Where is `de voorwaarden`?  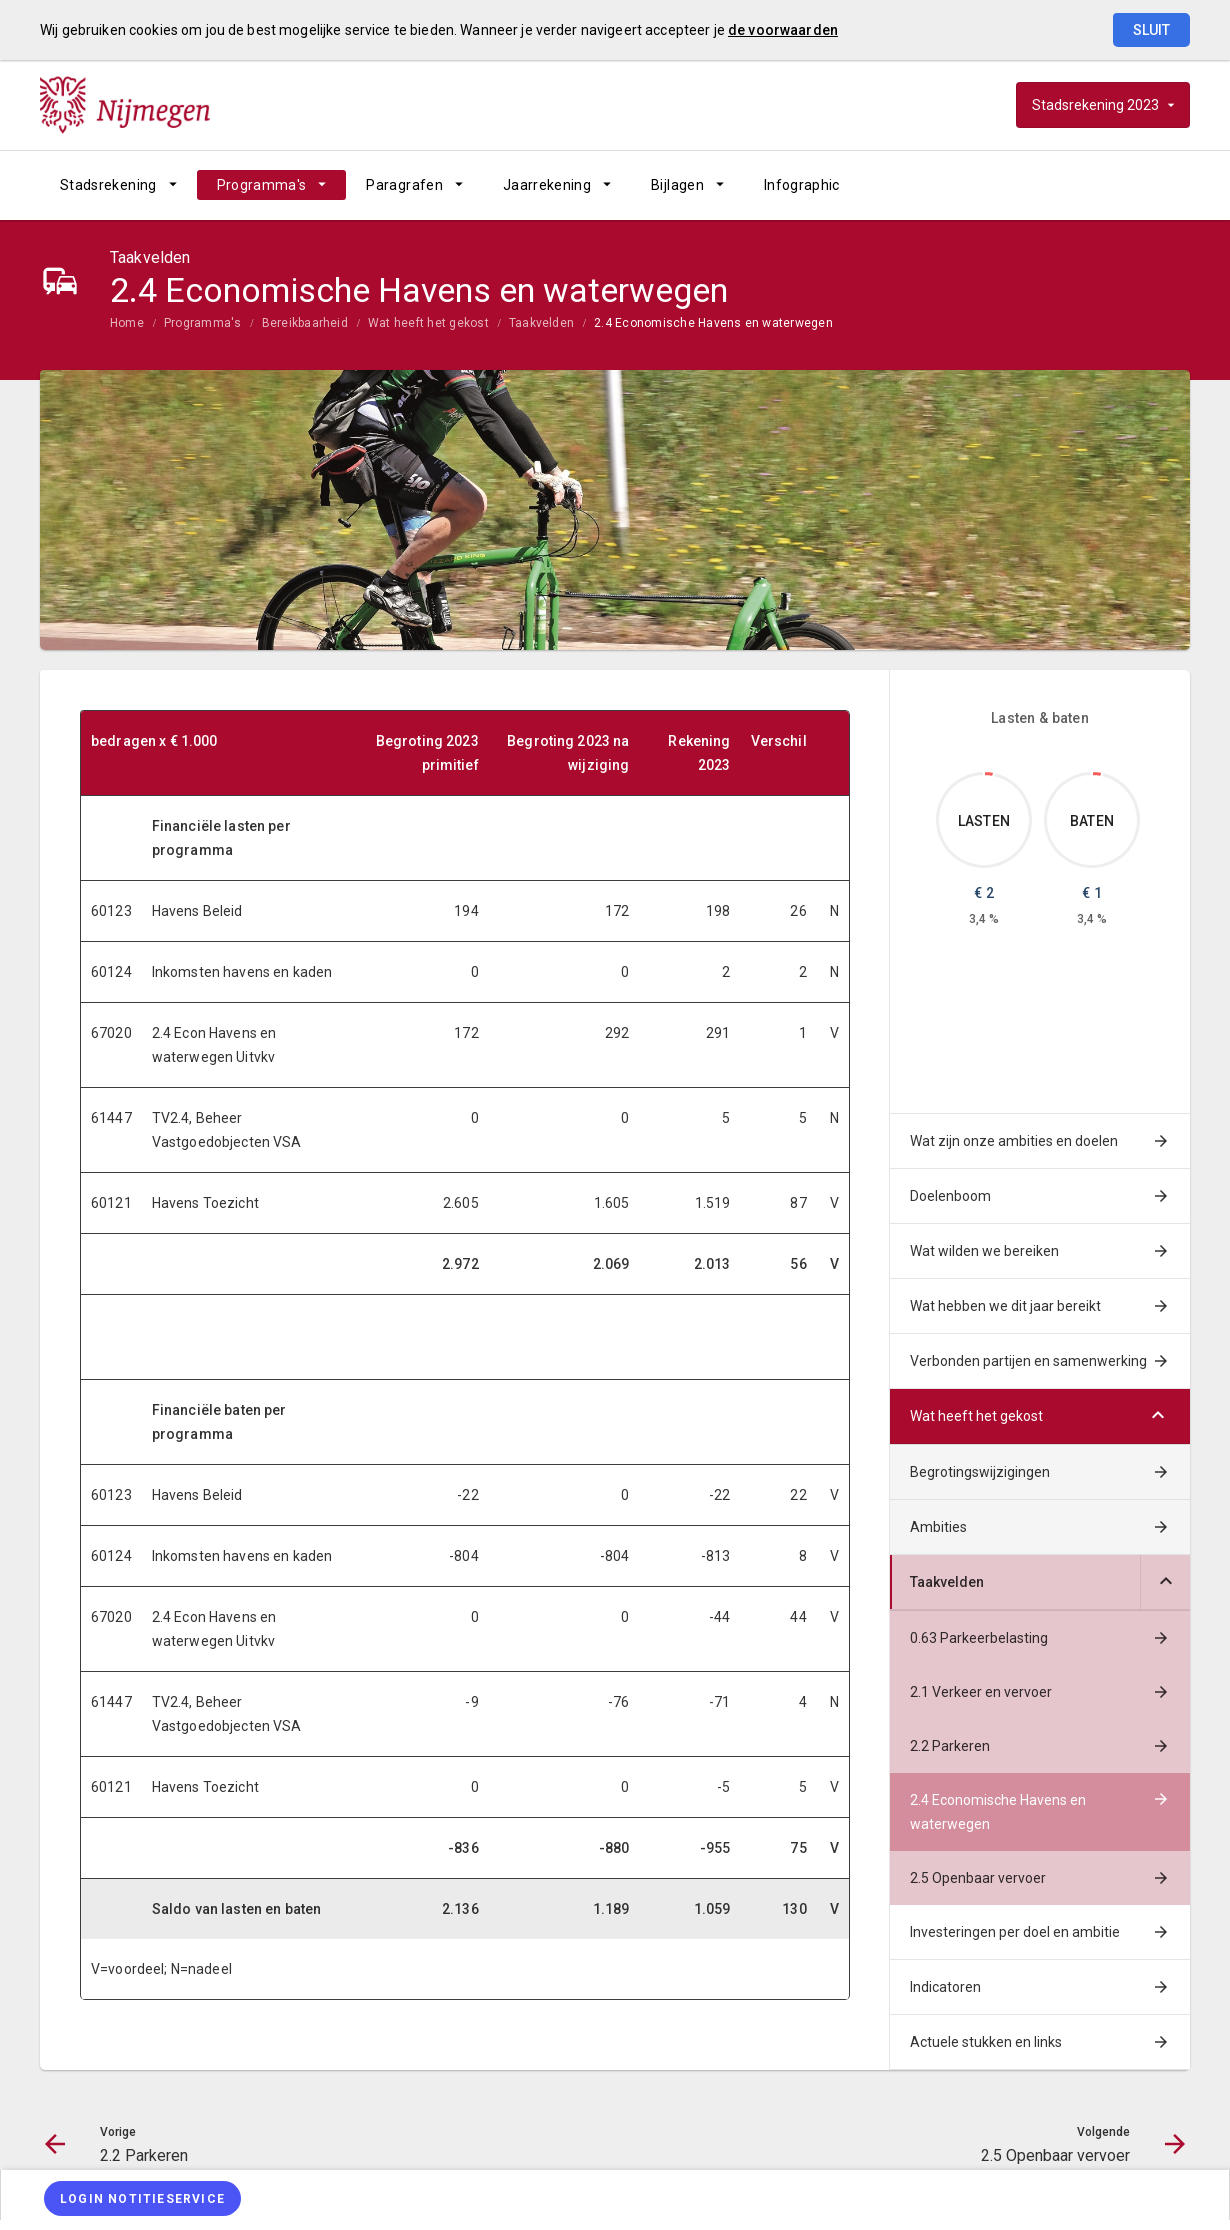 de voorwaarden is located at coordinates (783, 30).